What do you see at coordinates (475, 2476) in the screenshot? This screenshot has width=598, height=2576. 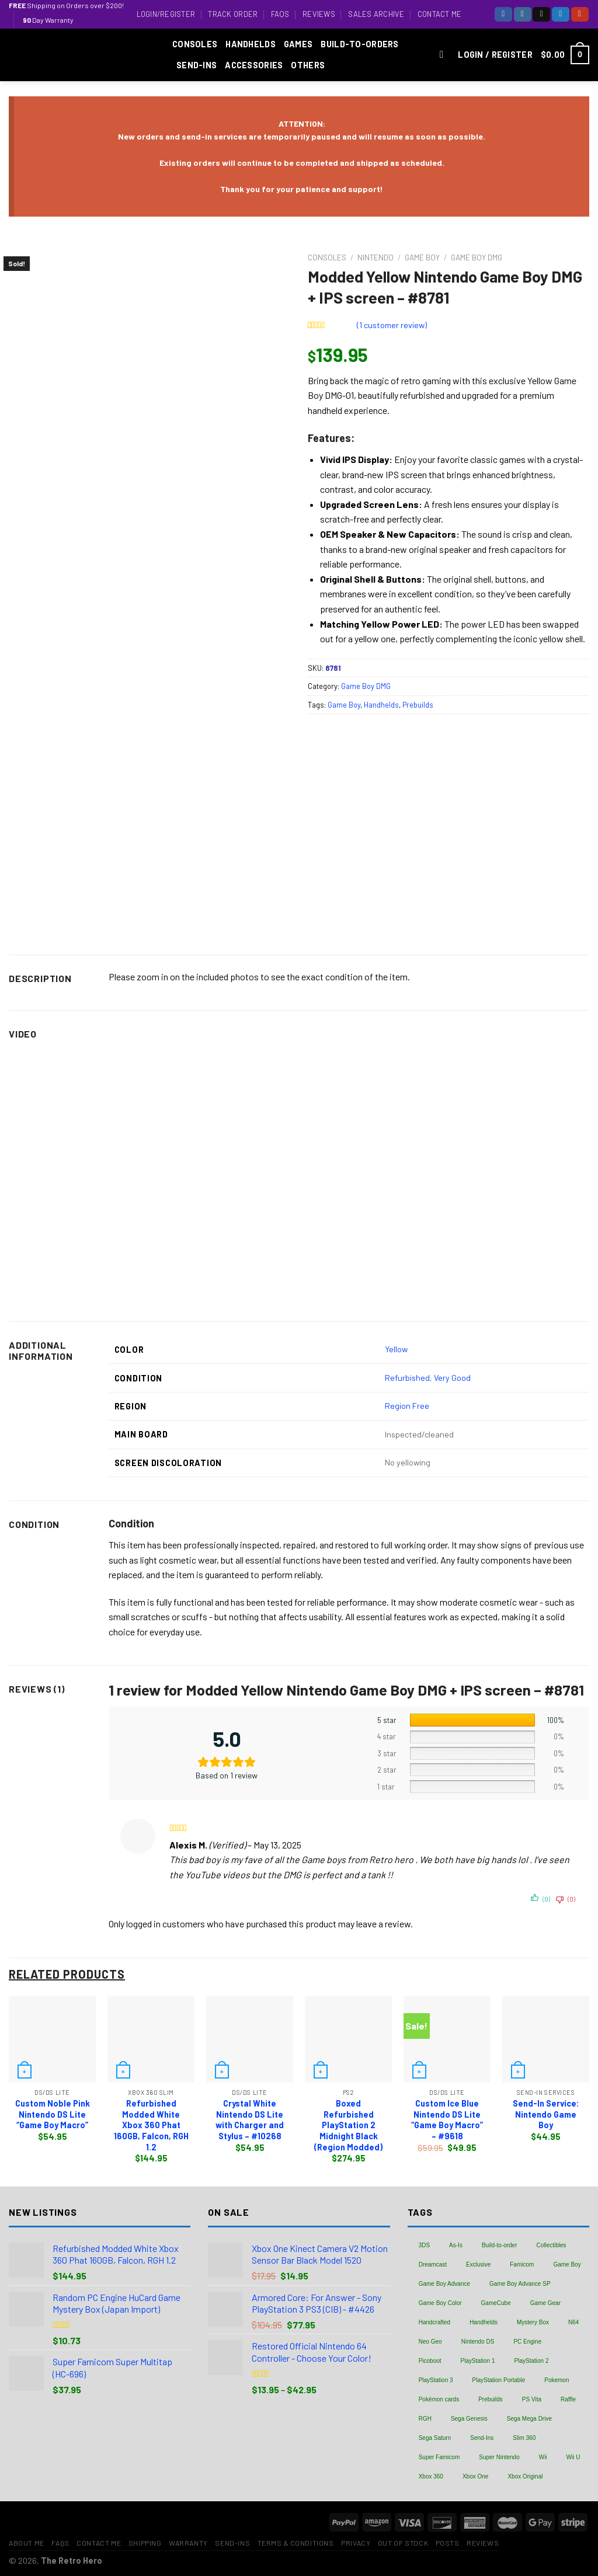 I see `Xbox One` at bounding box center [475, 2476].